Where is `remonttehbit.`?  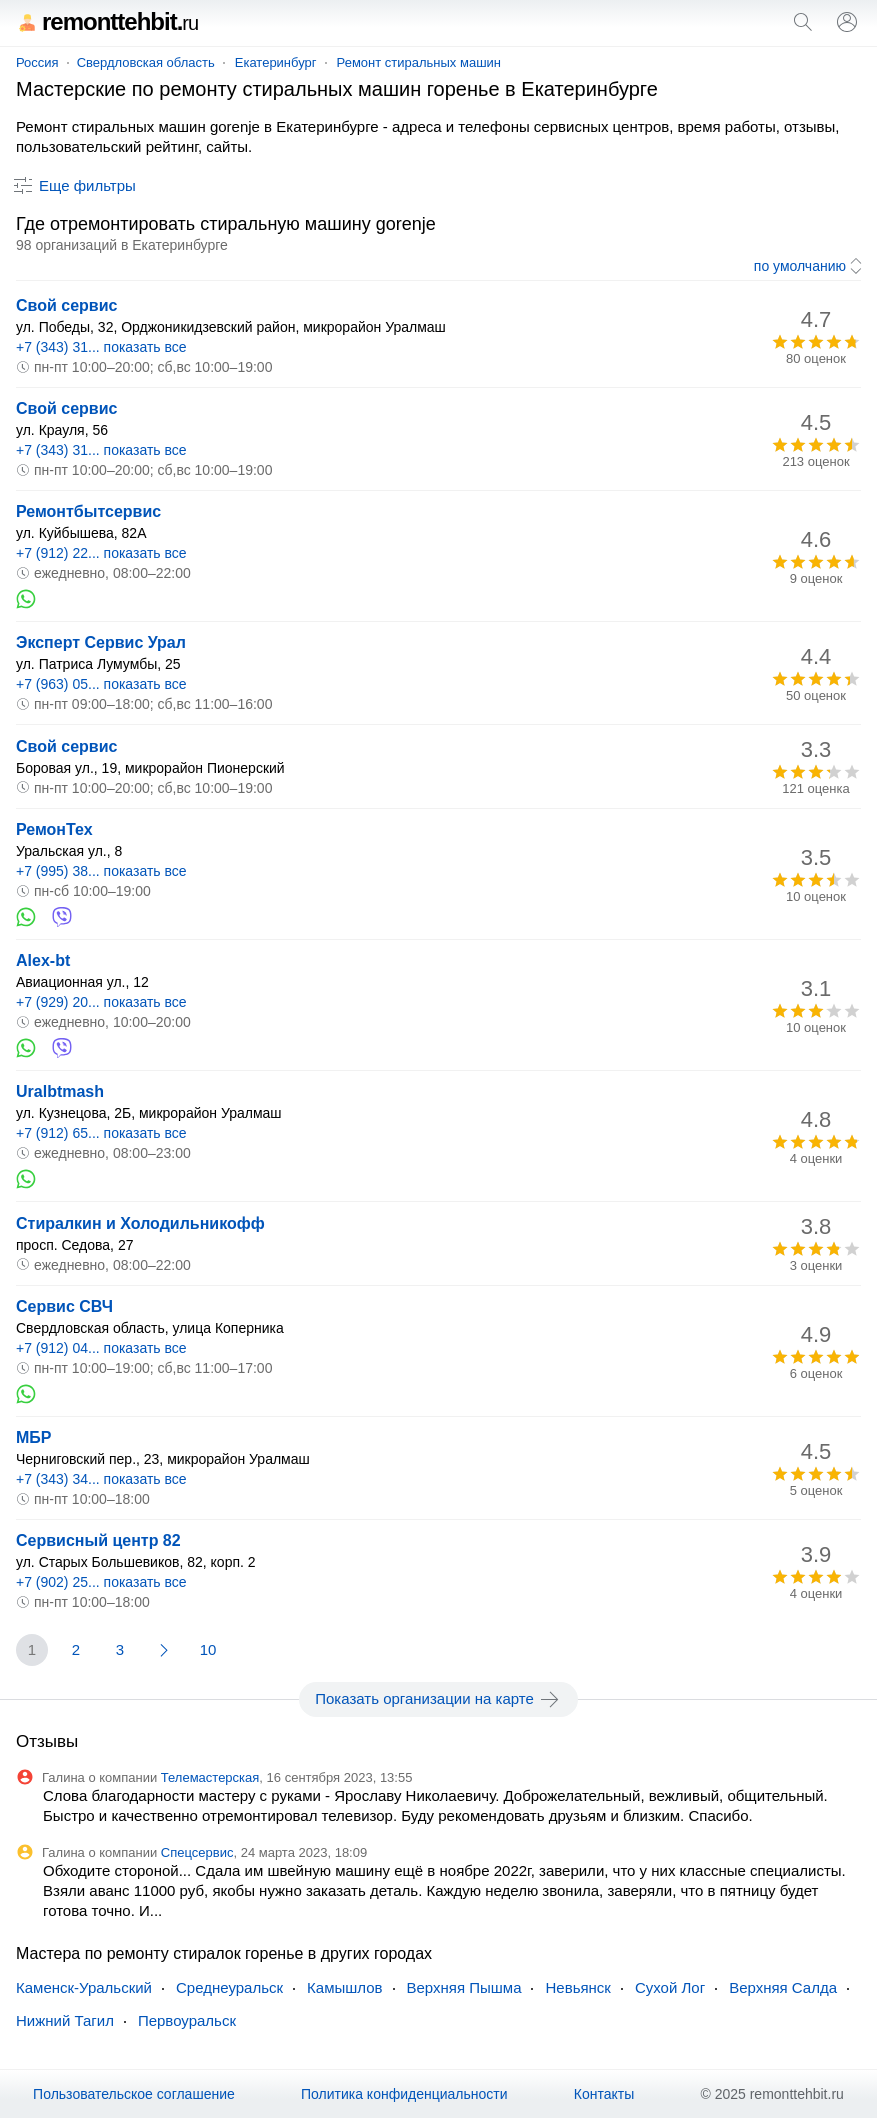
remonttehbit. is located at coordinates (107, 21).